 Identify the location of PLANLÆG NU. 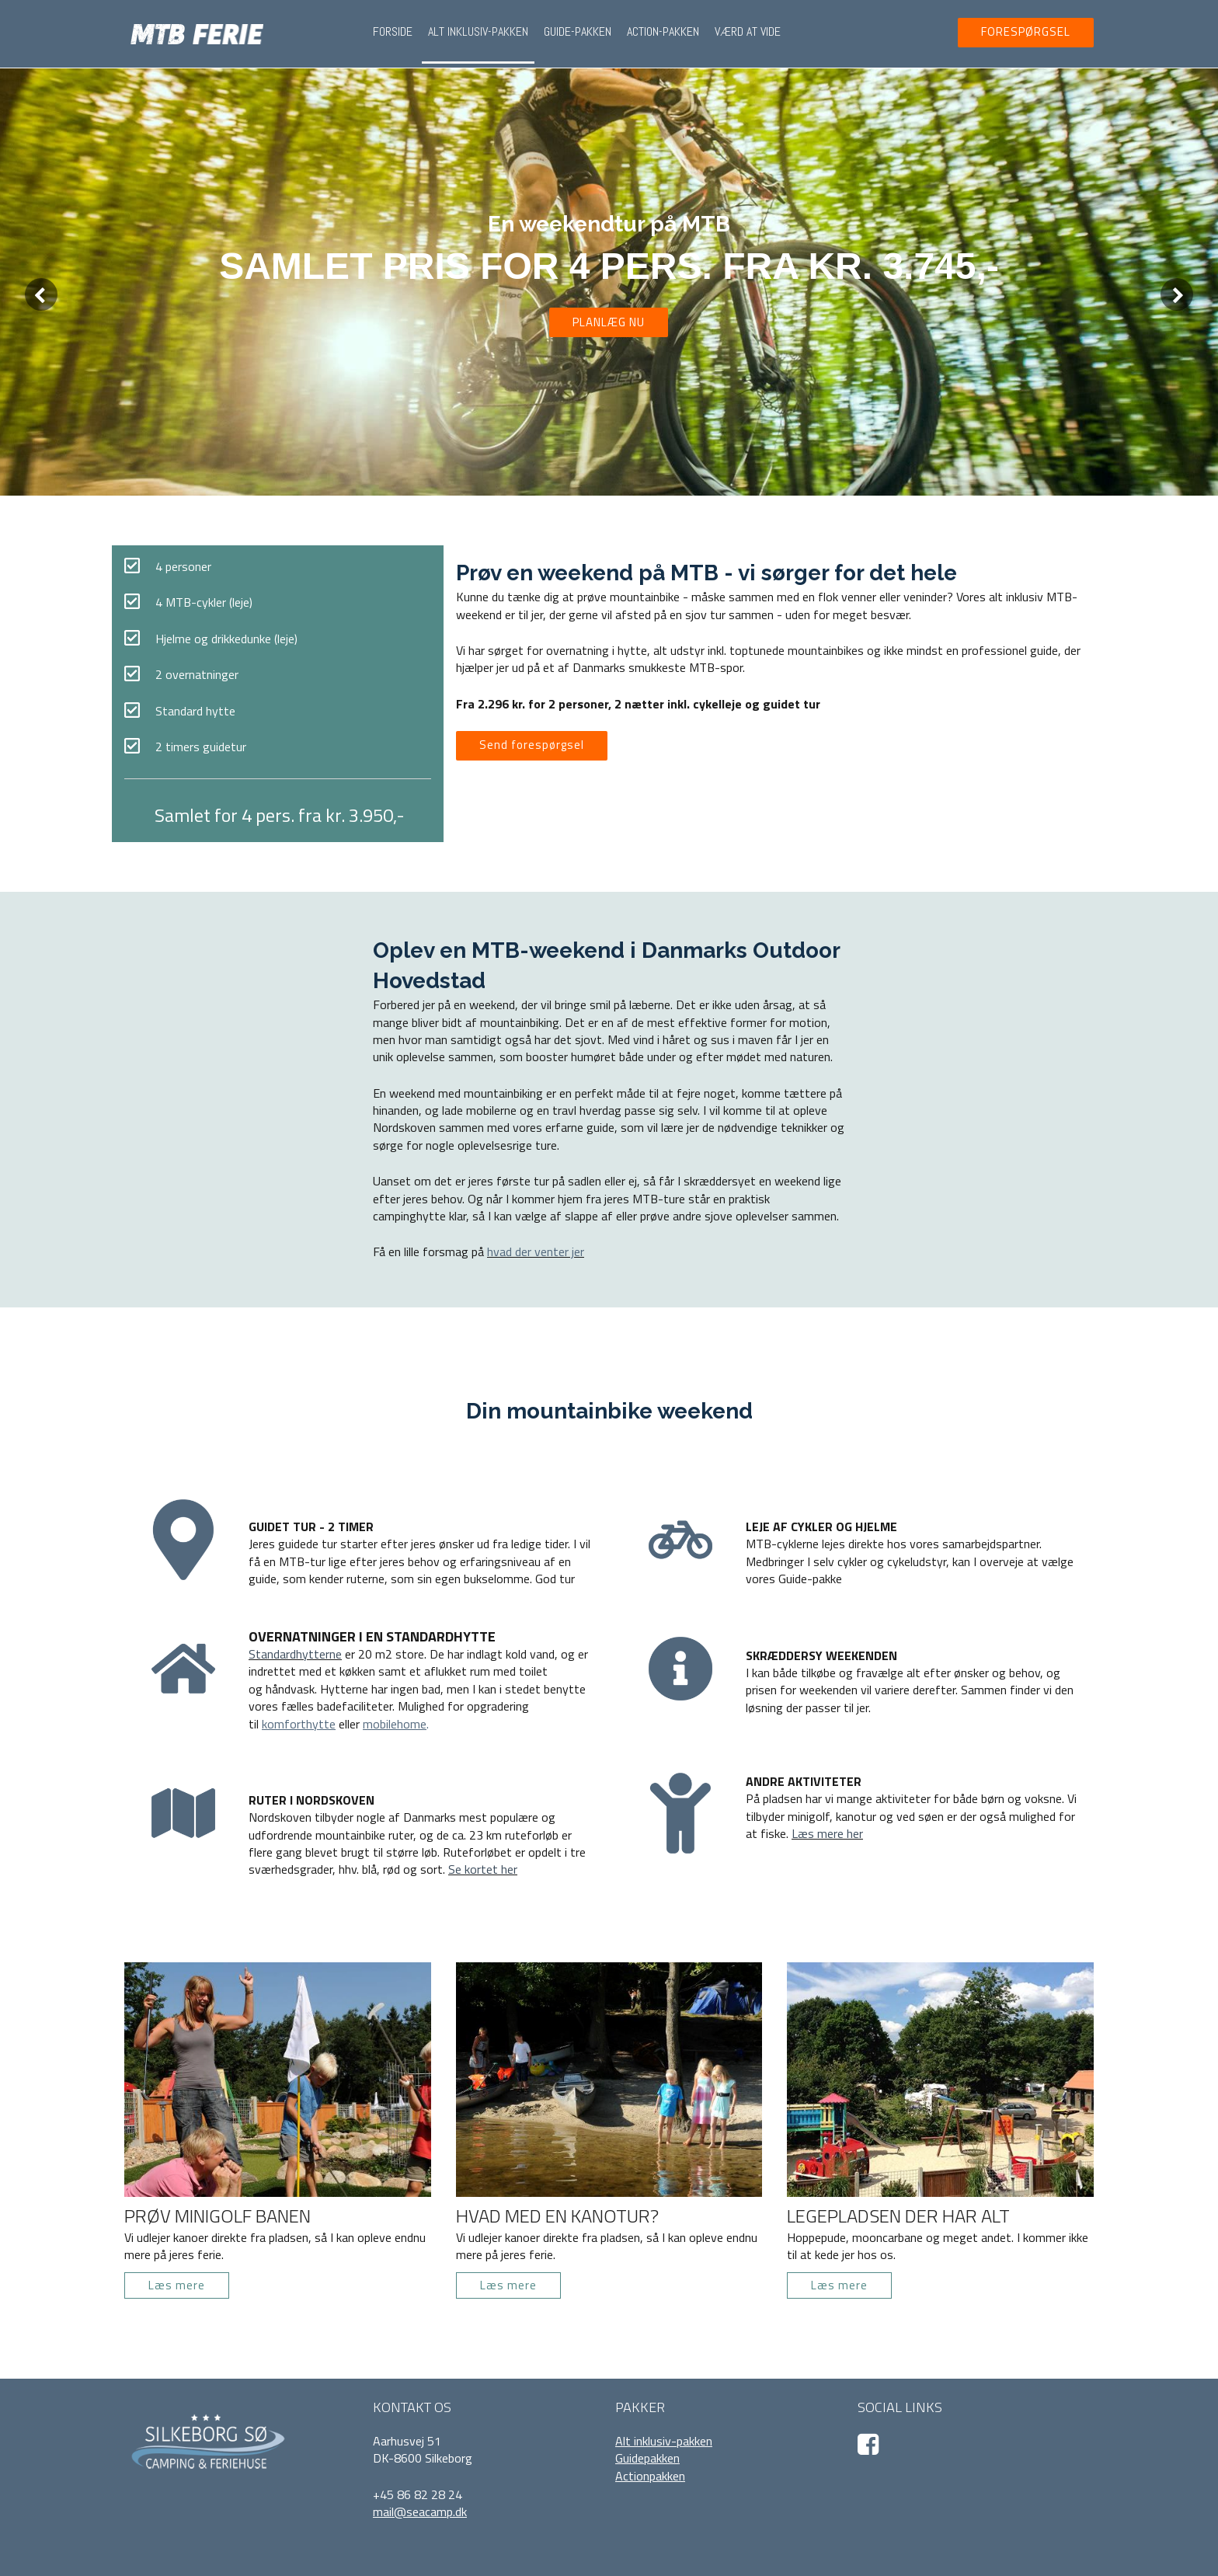
(608, 322).